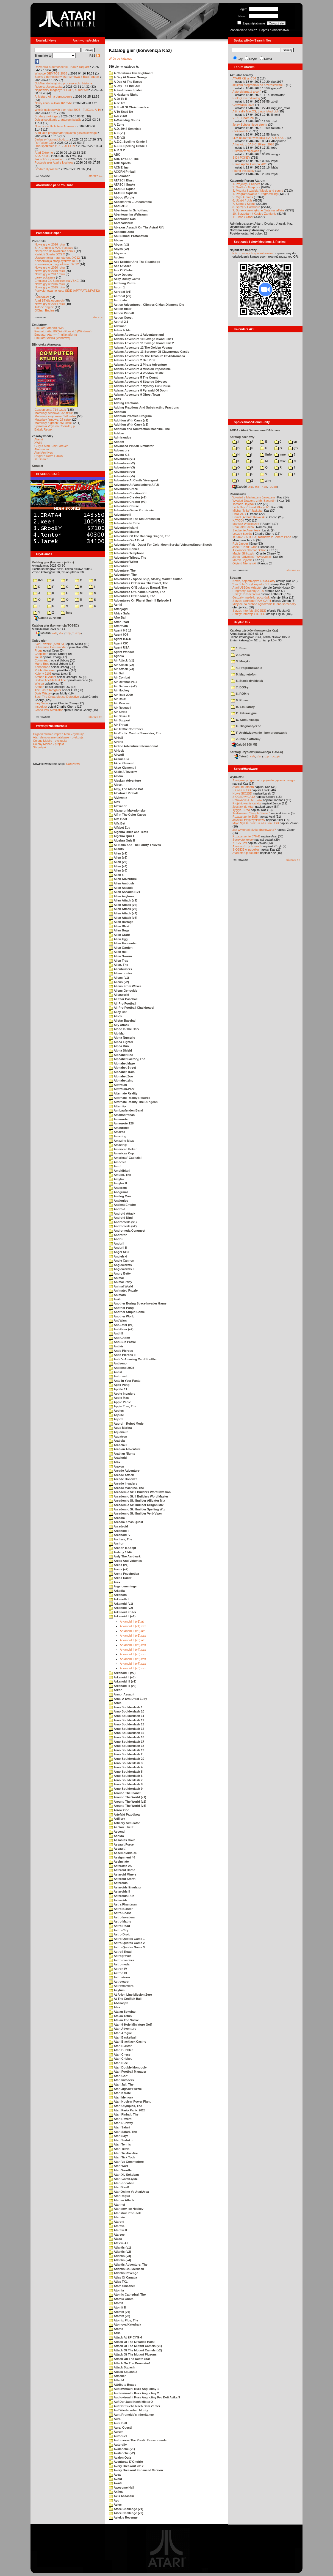  What do you see at coordinates (121, 1367) in the screenshot?
I see `Antiseno 2008` at bounding box center [121, 1367].